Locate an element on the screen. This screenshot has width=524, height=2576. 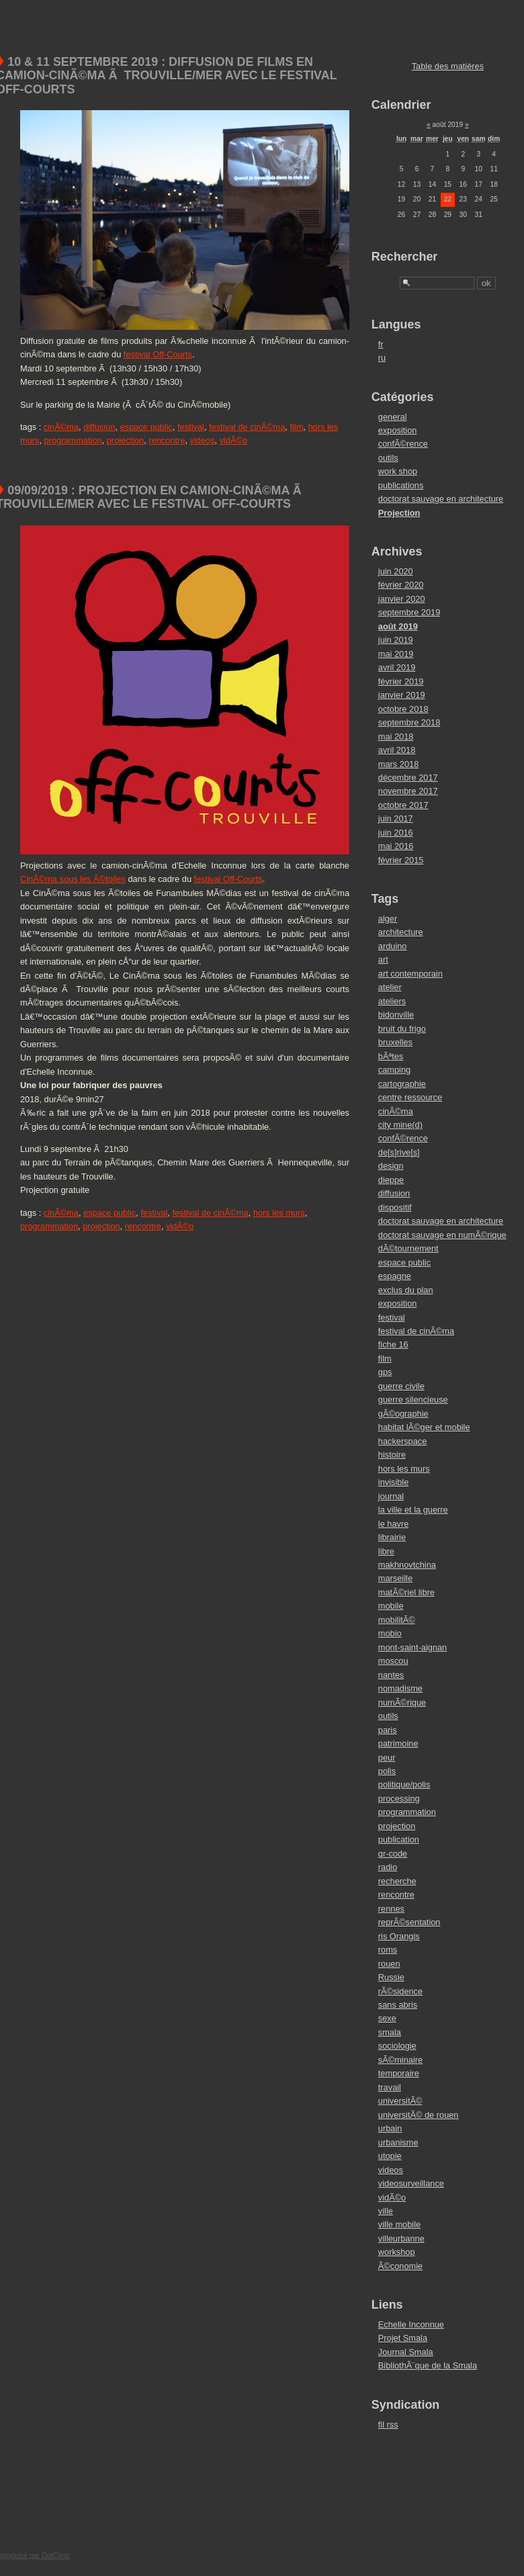
bÃªtes is located at coordinates (390, 1056).